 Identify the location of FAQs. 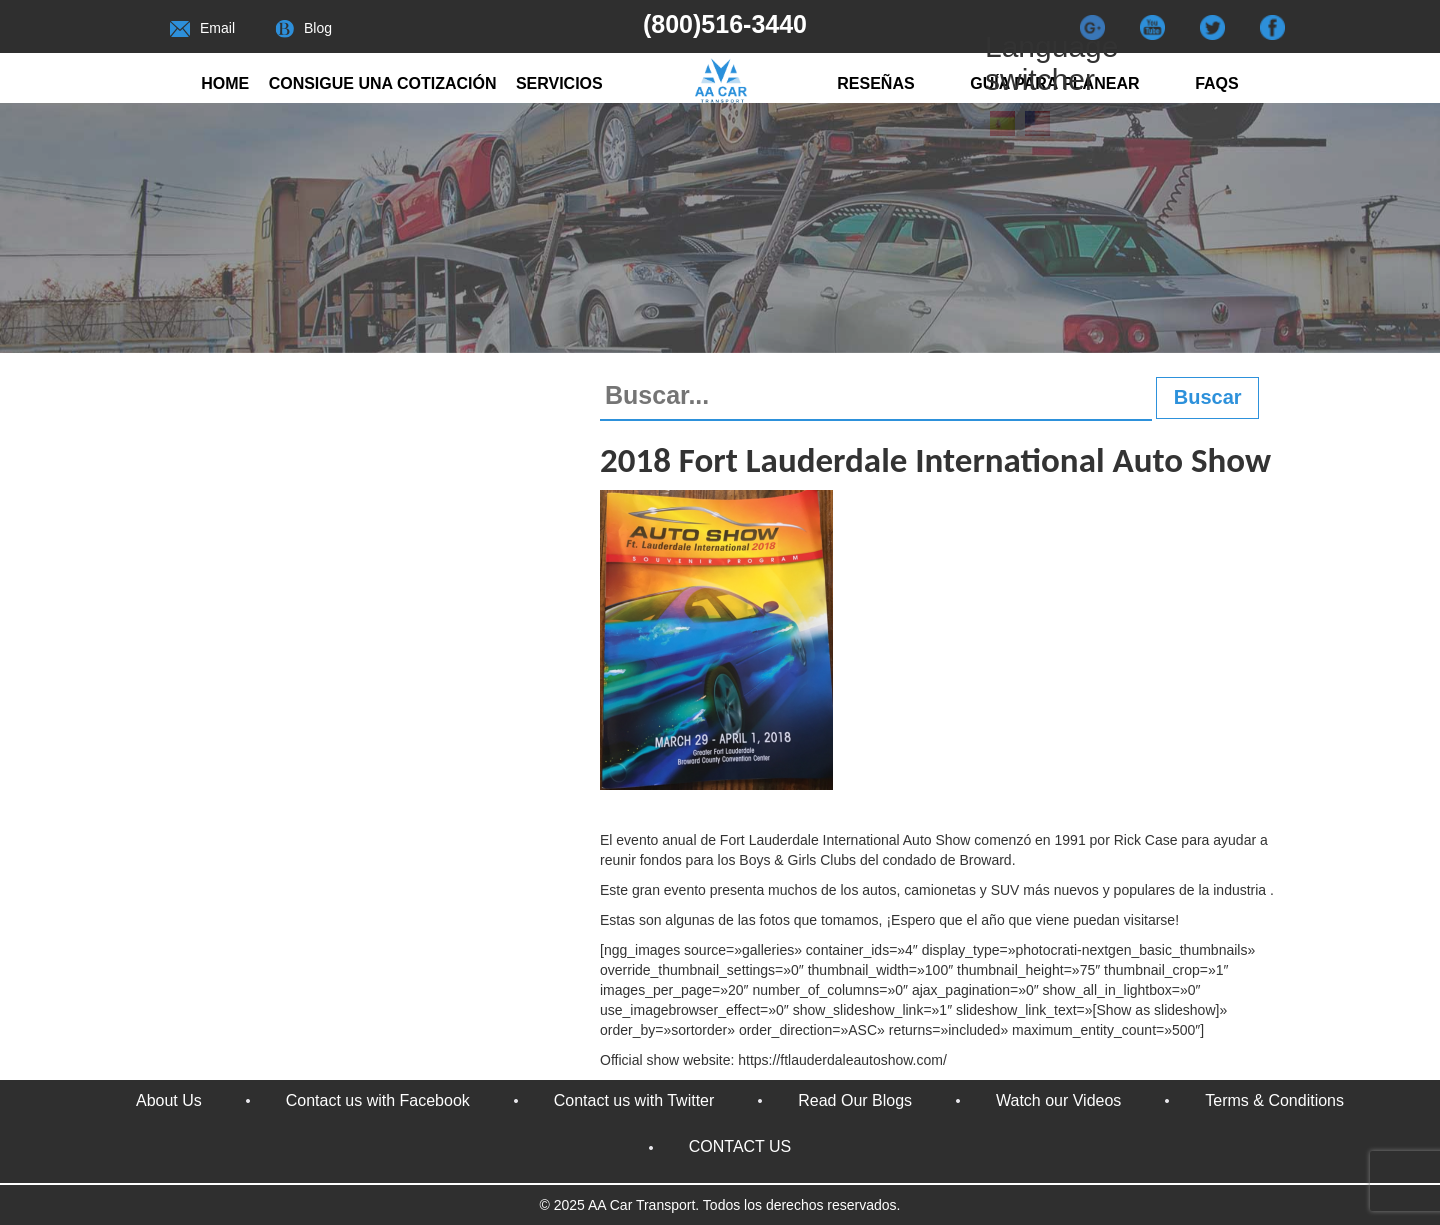
(1217, 83).